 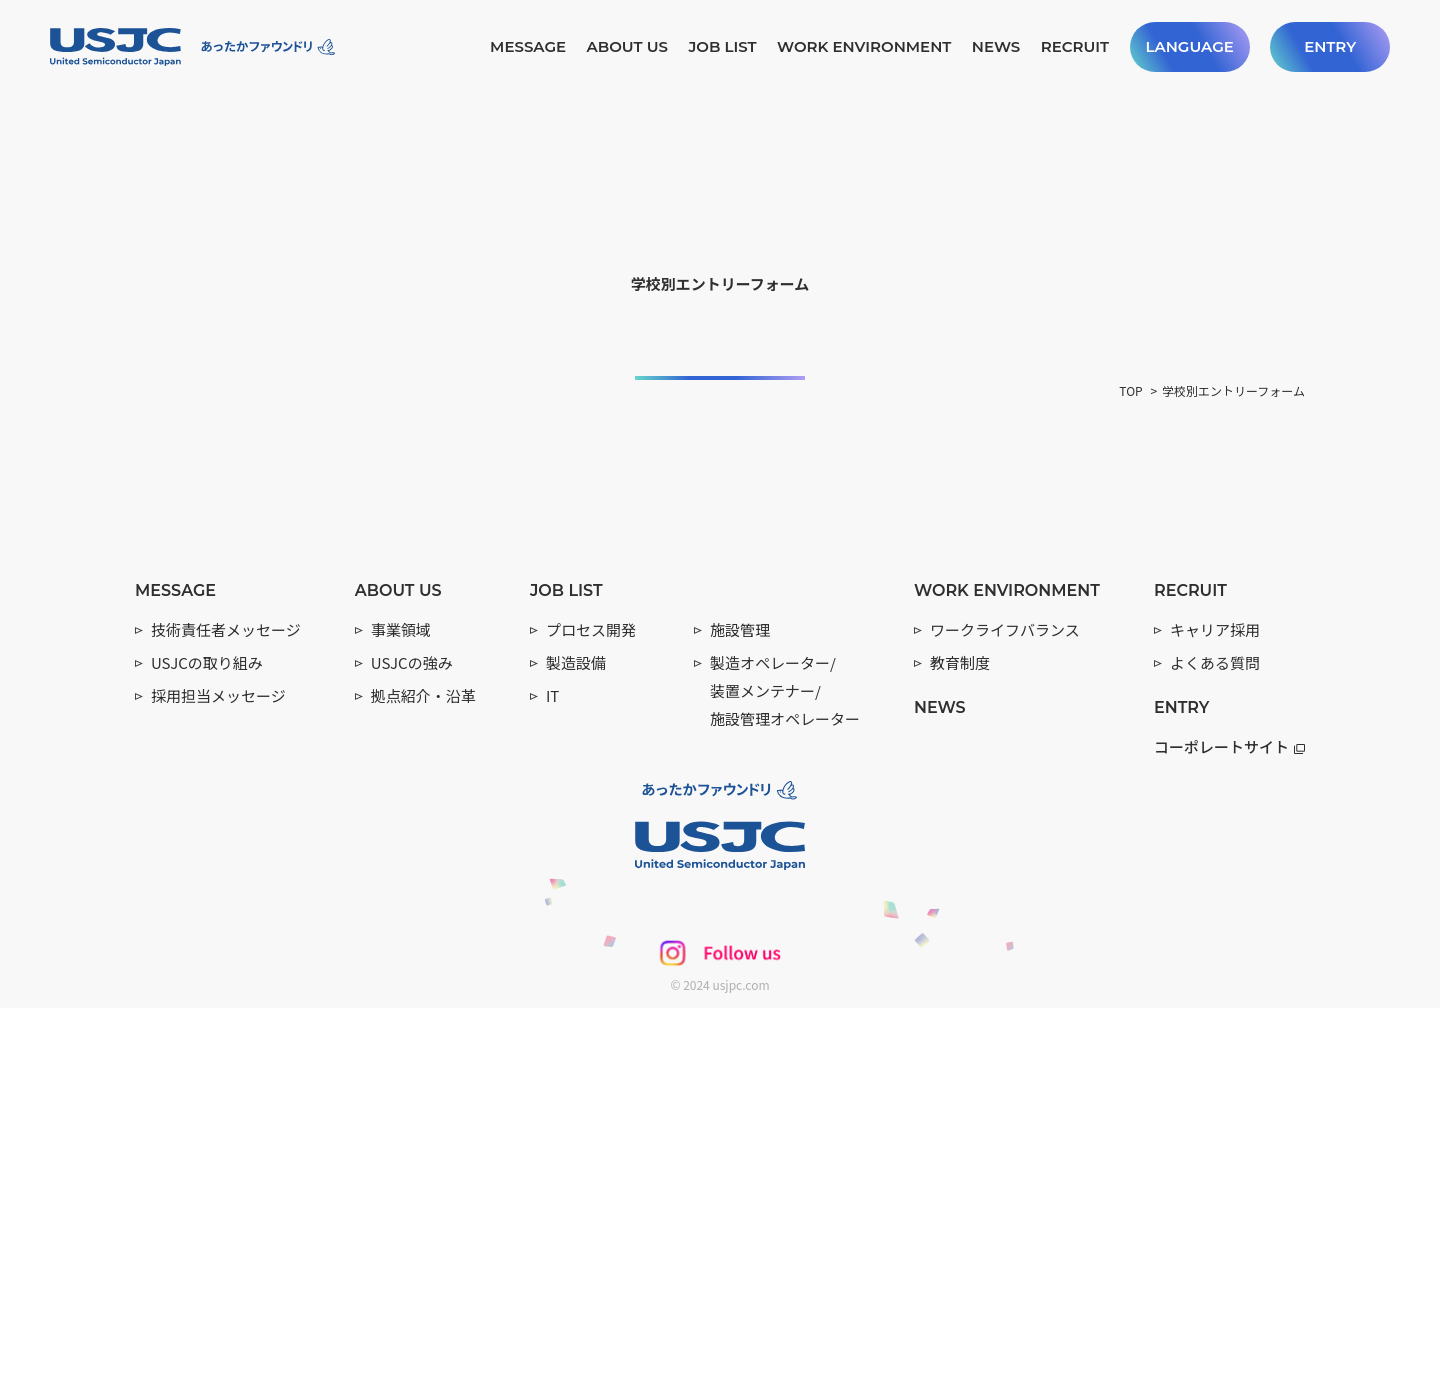 What do you see at coordinates (207, 1035) in the screenshot?
I see `USJCの取り組み` at bounding box center [207, 1035].